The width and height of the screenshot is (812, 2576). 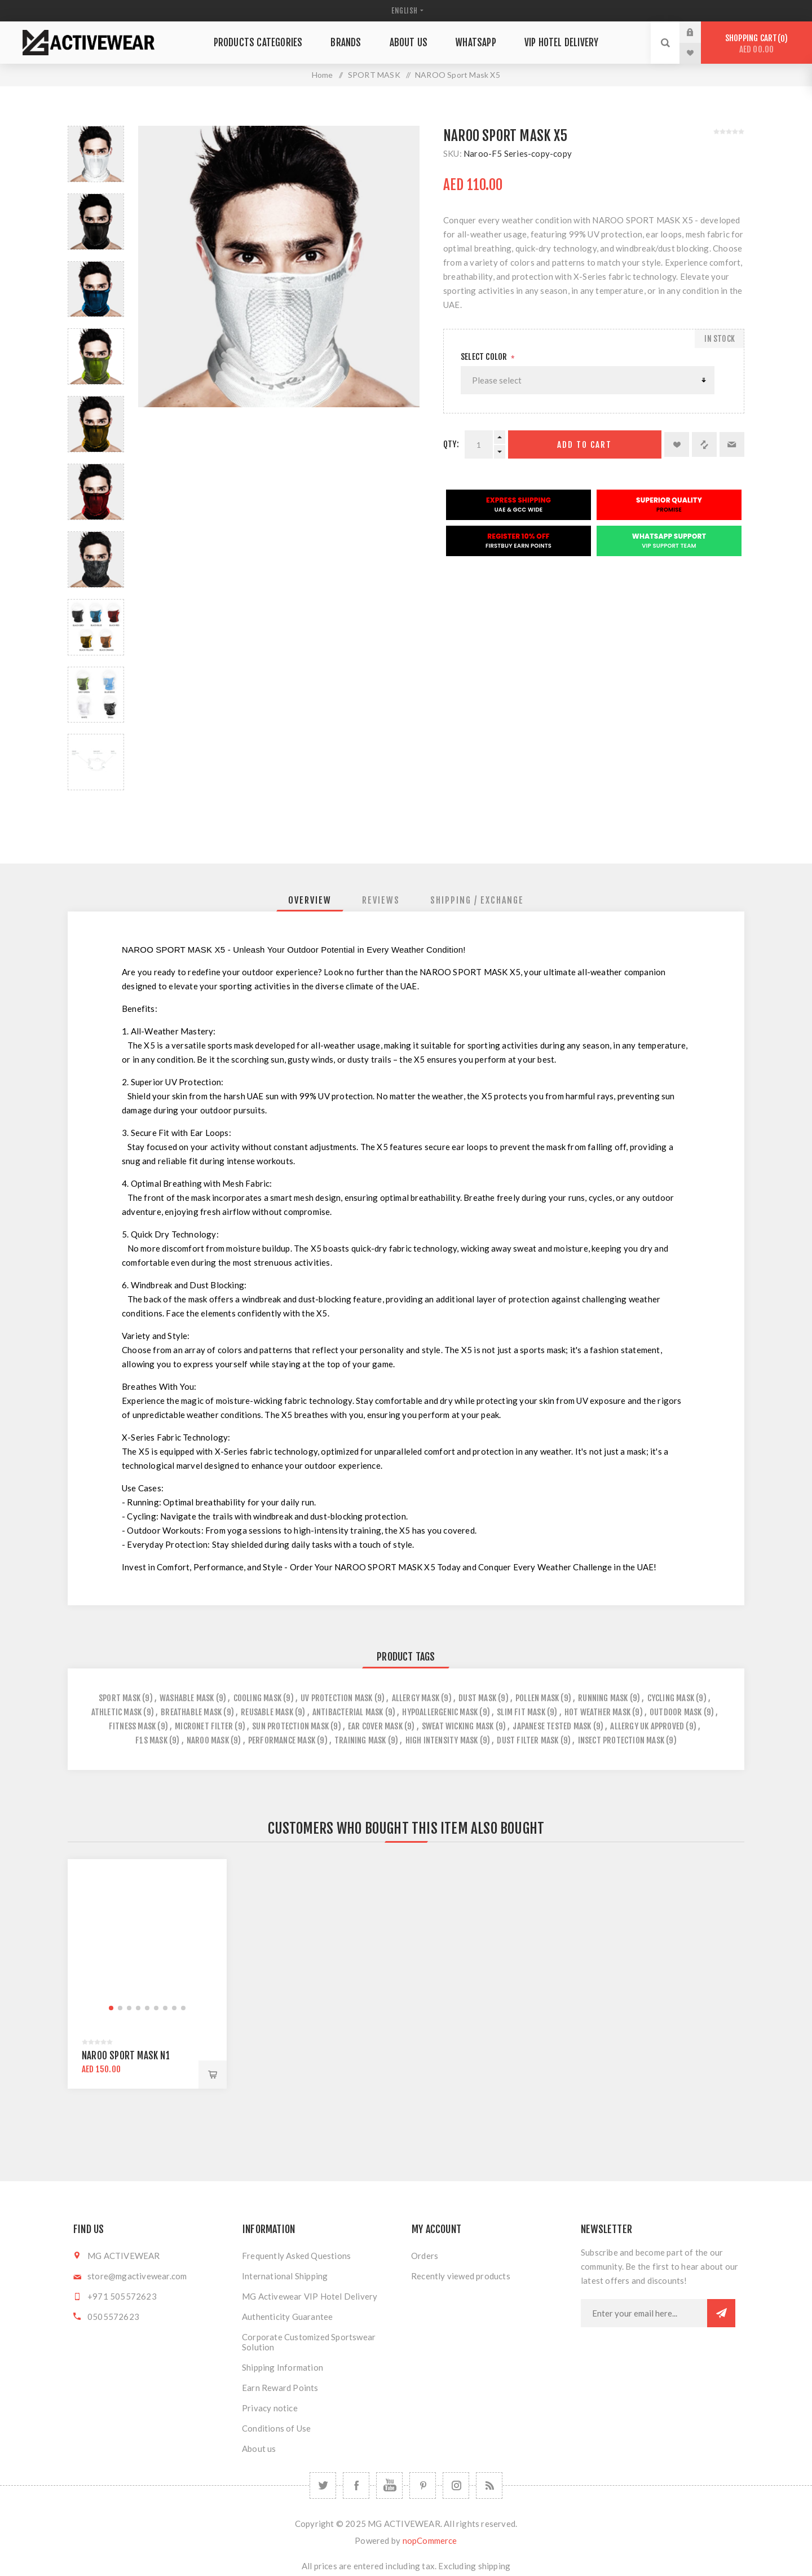 What do you see at coordinates (310, 900) in the screenshot?
I see `Overview` at bounding box center [310, 900].